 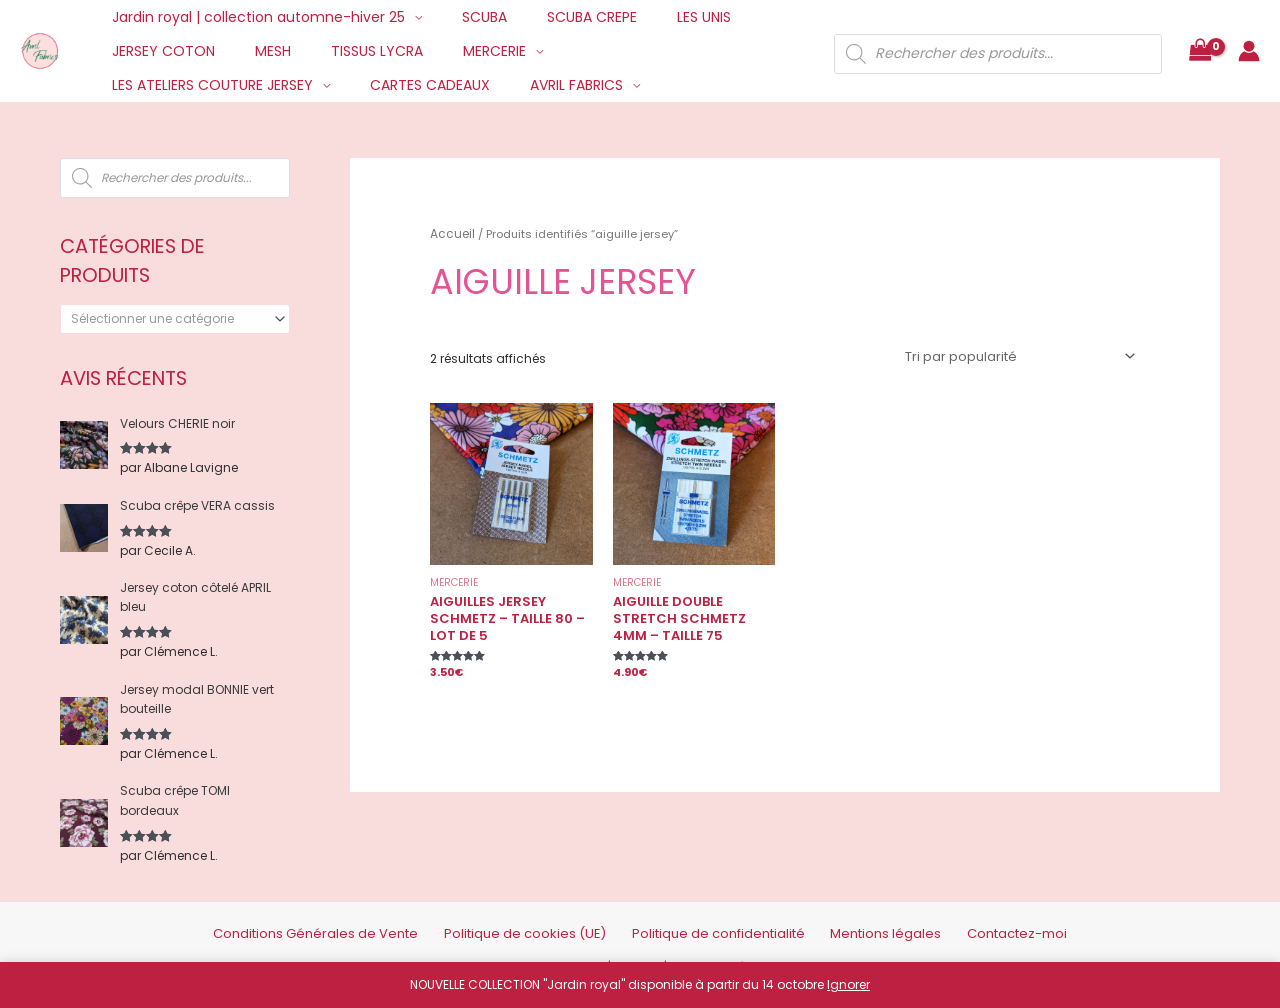 I want to click on AVRIL FABRICS, so click(x=300, y=85).